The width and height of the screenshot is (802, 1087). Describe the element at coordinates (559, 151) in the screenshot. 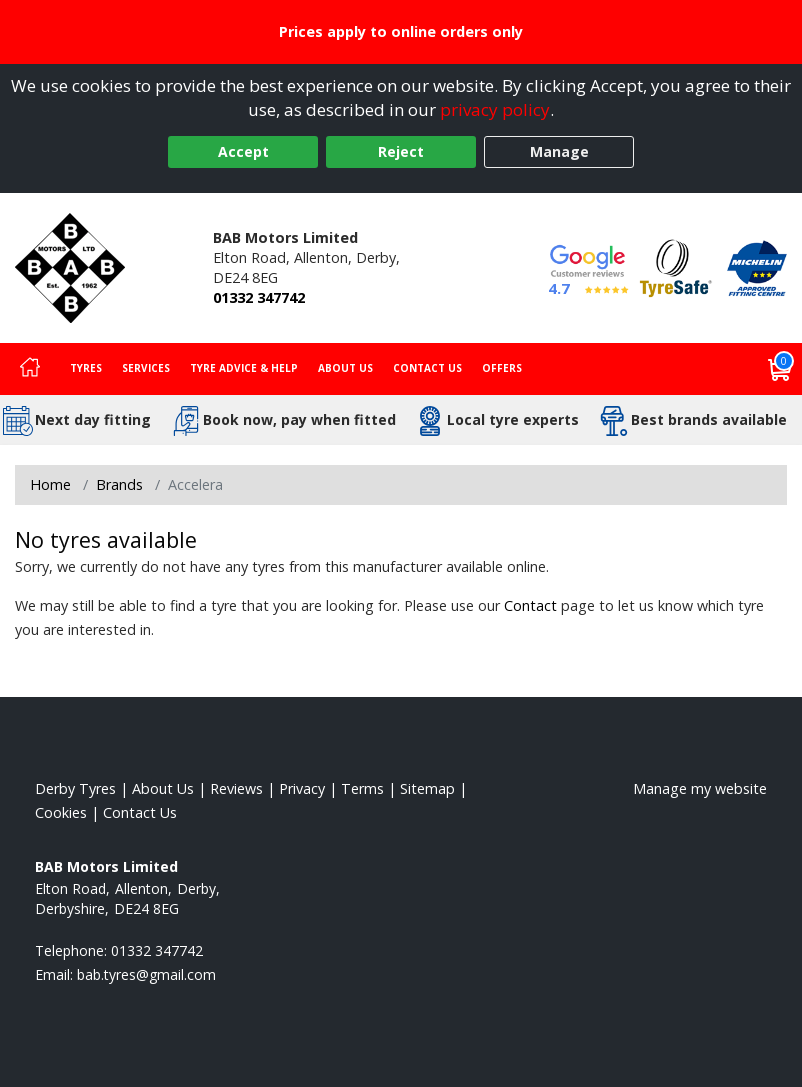

I see `Manage` at that location.